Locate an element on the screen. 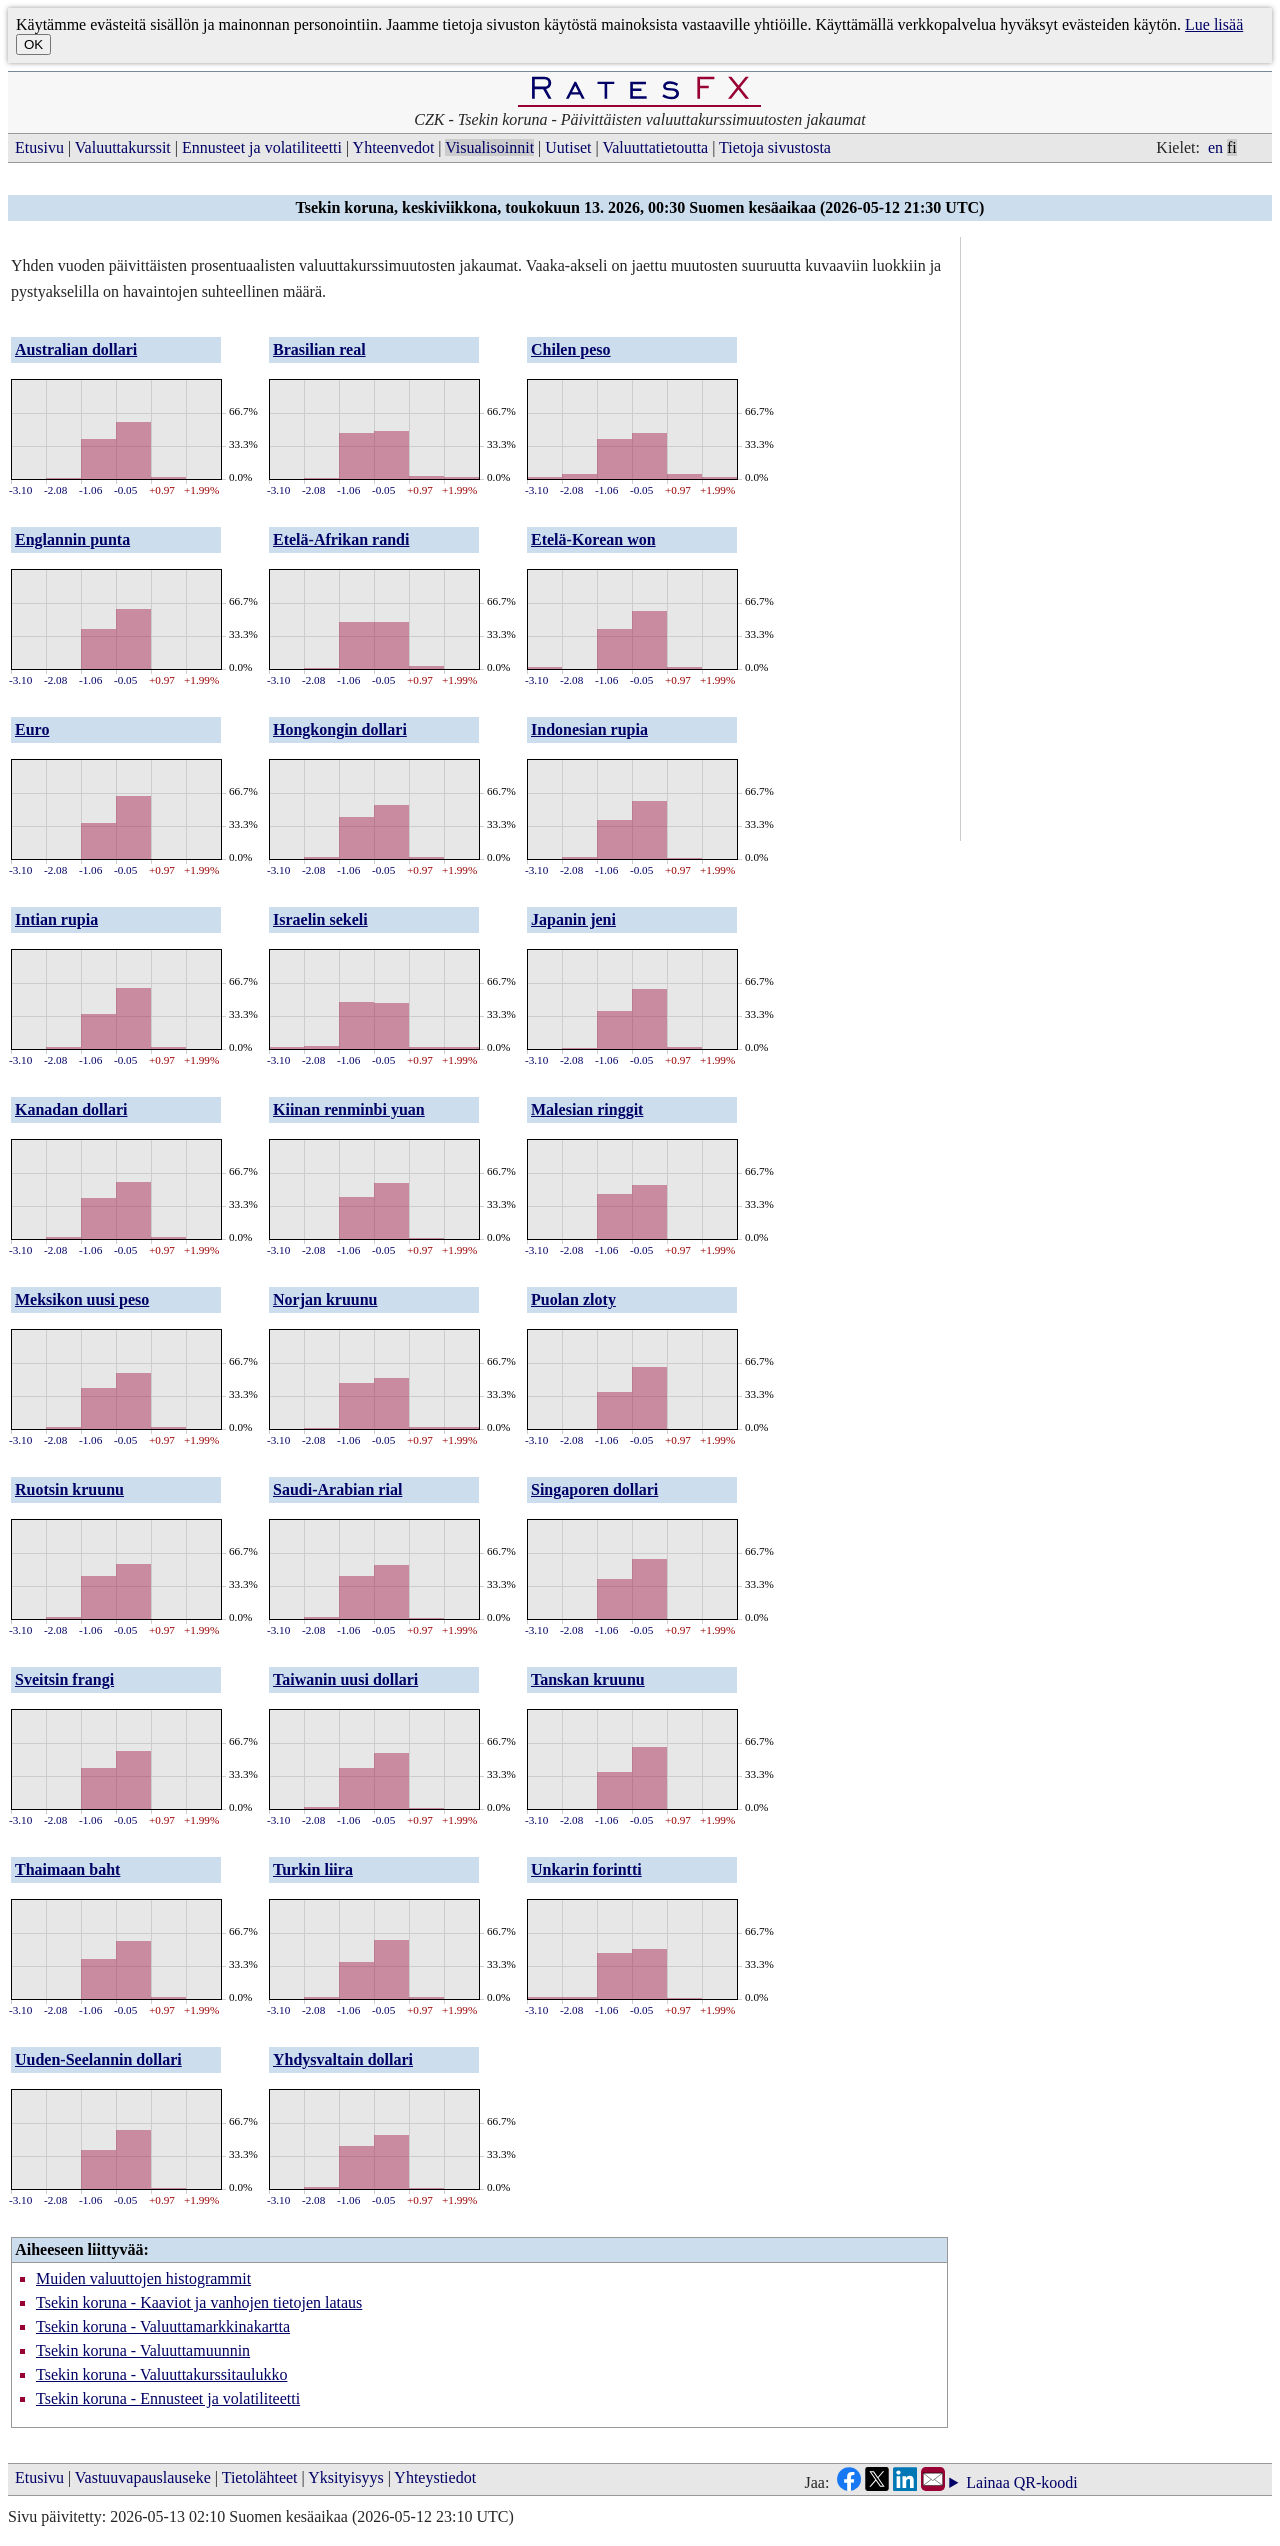 The image size is (1280, 2546). Uutiset is located at coordinates (568, 147).